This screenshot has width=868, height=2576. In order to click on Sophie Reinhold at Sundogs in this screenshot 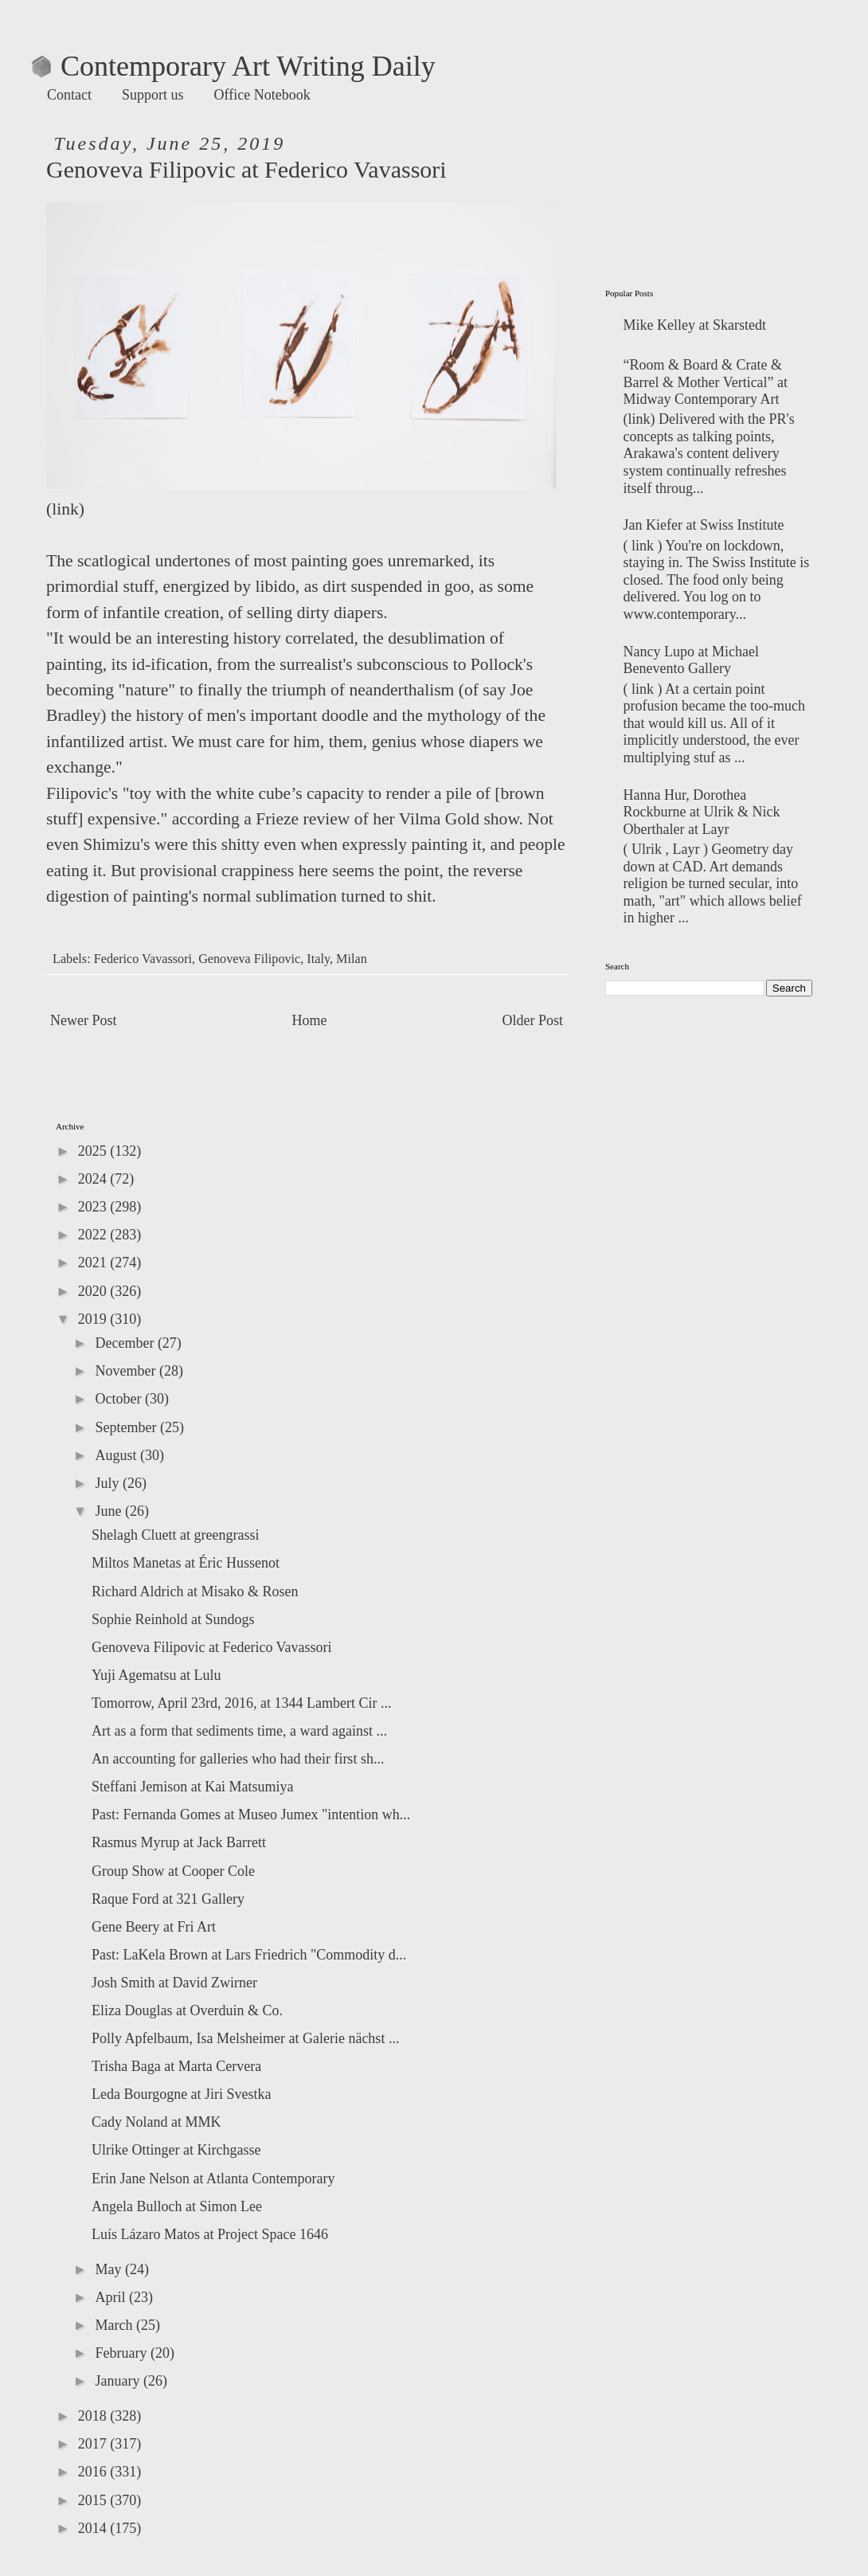, I will do `click(173, 1619)`.